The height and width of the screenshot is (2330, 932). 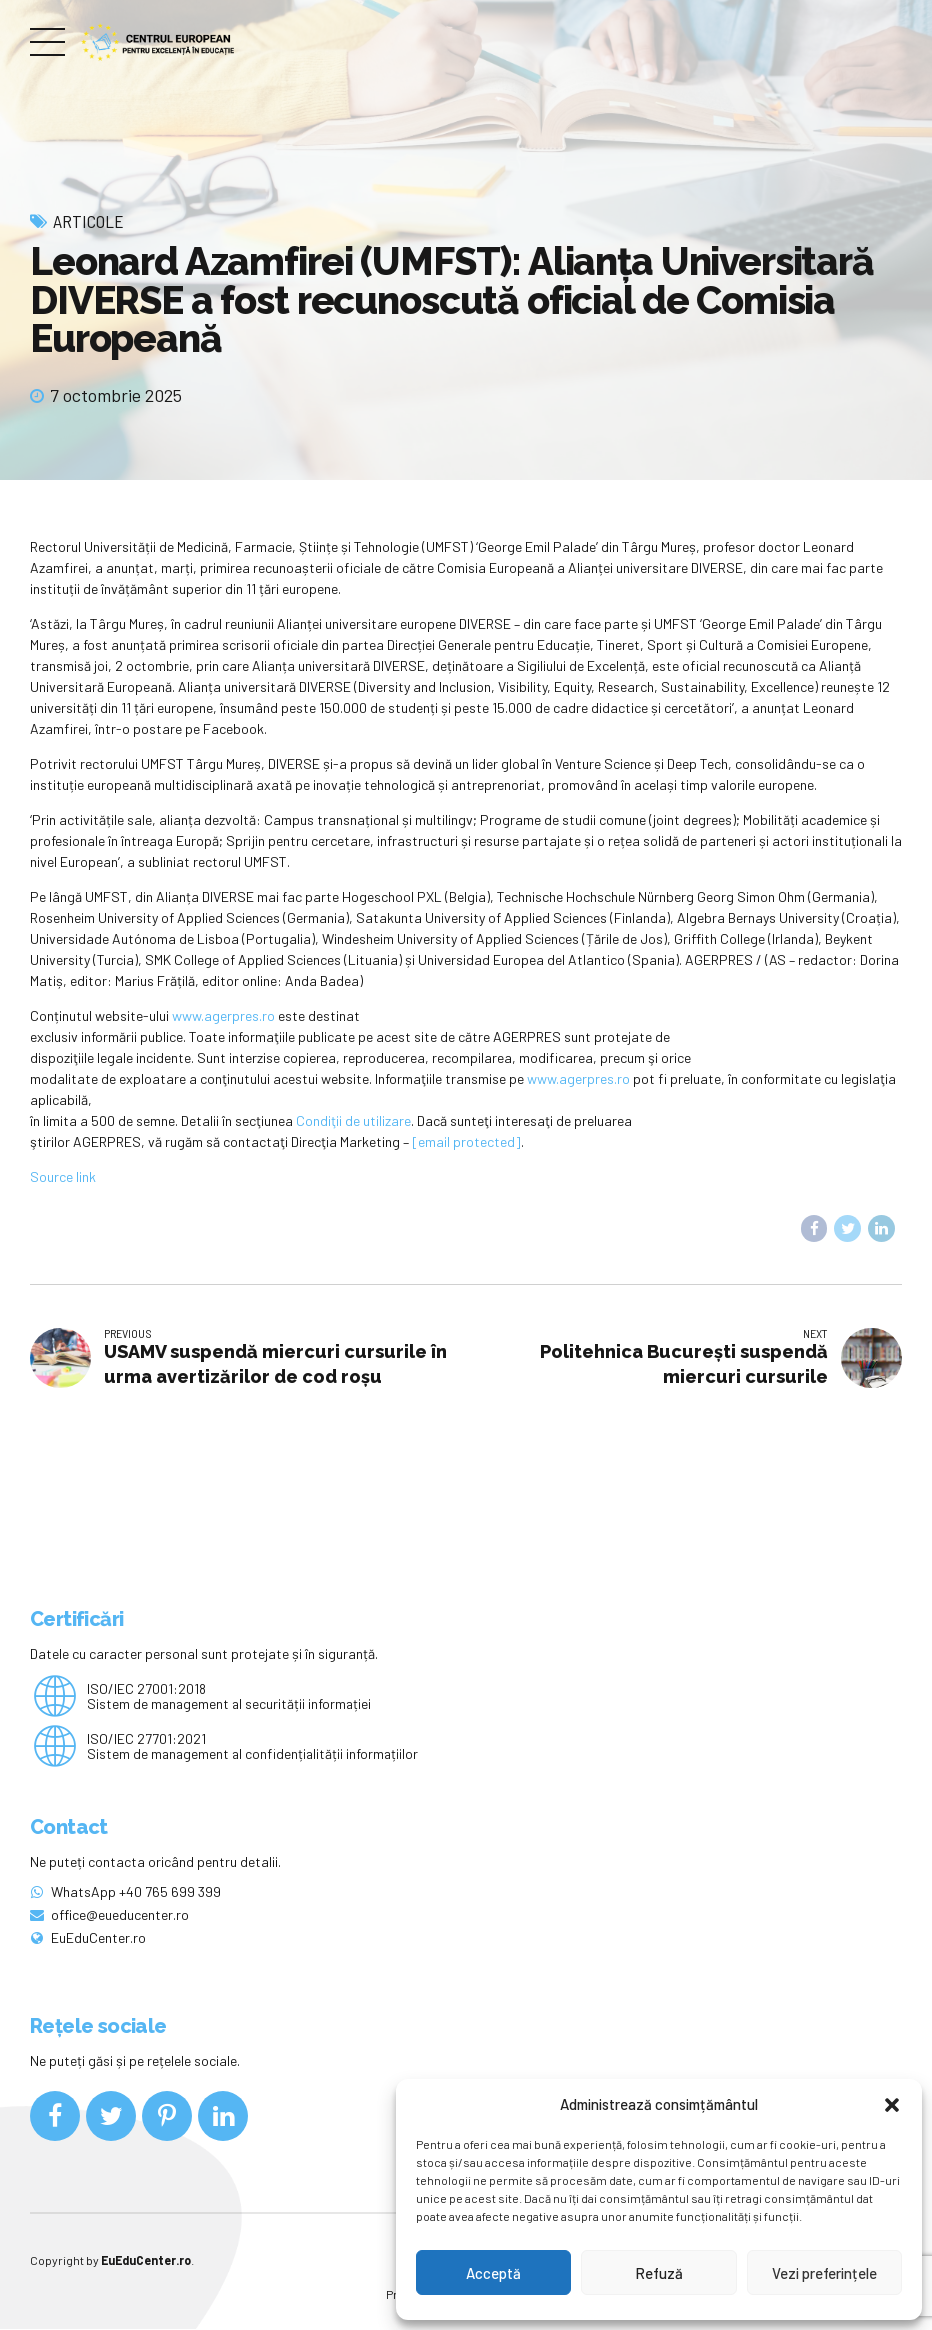 I want to click on Condiţii de utilizare, so click(x=353, y=1120).